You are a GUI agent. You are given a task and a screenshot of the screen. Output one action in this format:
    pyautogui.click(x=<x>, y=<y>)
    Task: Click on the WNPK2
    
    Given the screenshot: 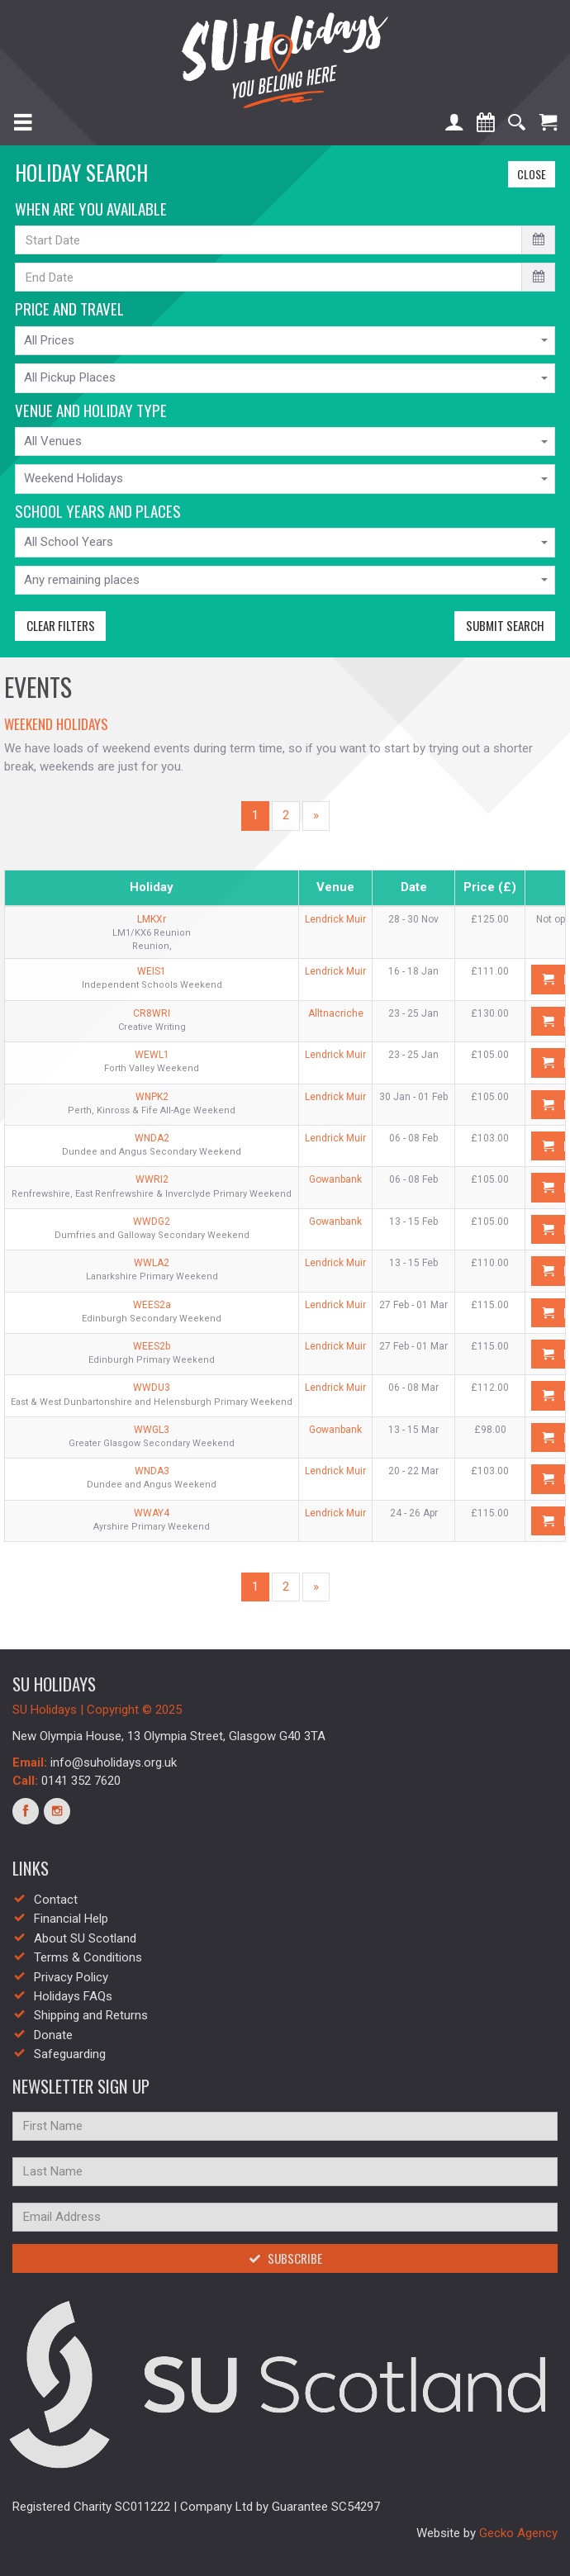 What is the action you would take?
    pyautogui.click(x=152, y=1097)
    